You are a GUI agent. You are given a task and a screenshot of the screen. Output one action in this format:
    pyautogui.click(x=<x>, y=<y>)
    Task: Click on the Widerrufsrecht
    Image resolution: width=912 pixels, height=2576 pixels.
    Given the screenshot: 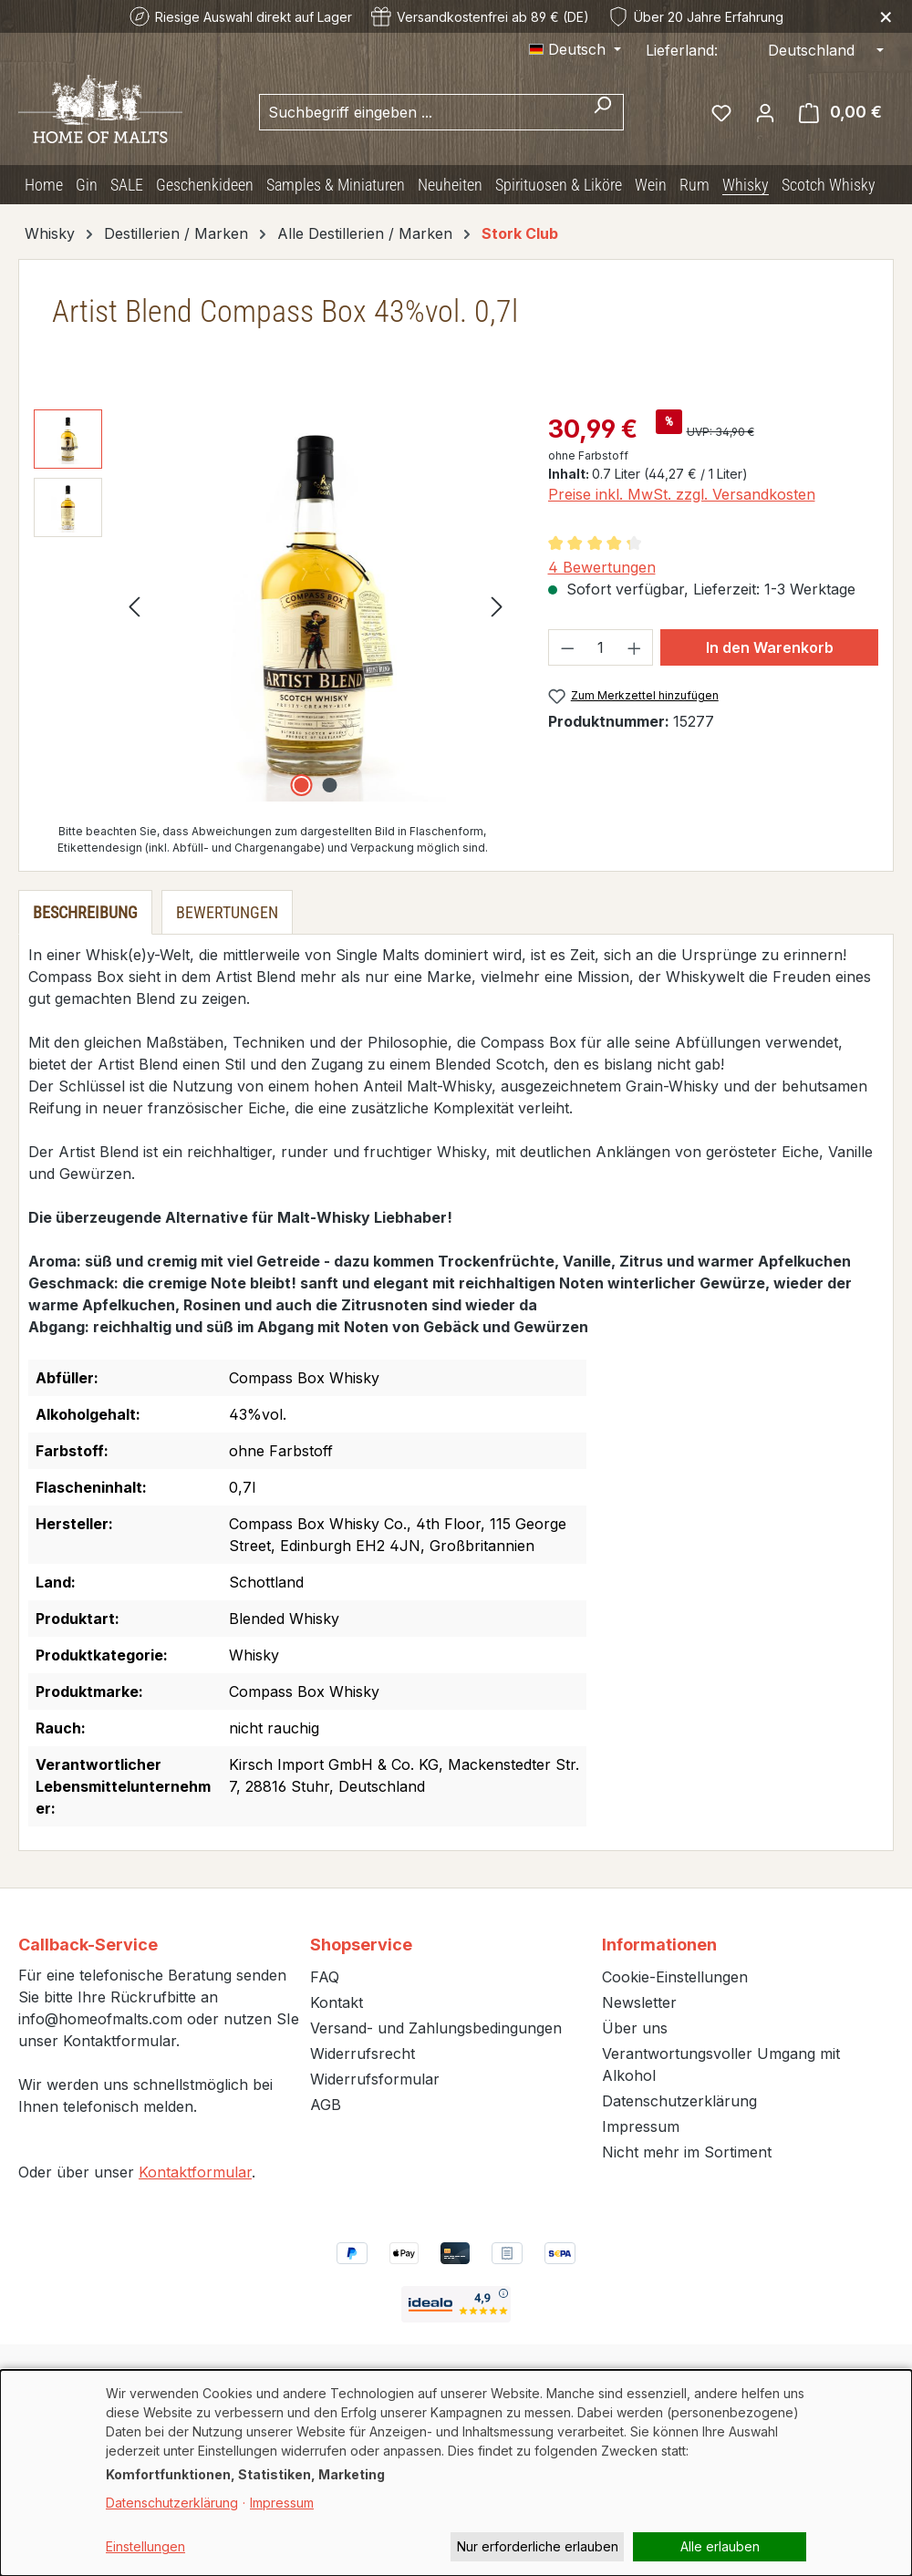 What is the action you would take?
    pyautogui.click(x=362, y=2053)
    